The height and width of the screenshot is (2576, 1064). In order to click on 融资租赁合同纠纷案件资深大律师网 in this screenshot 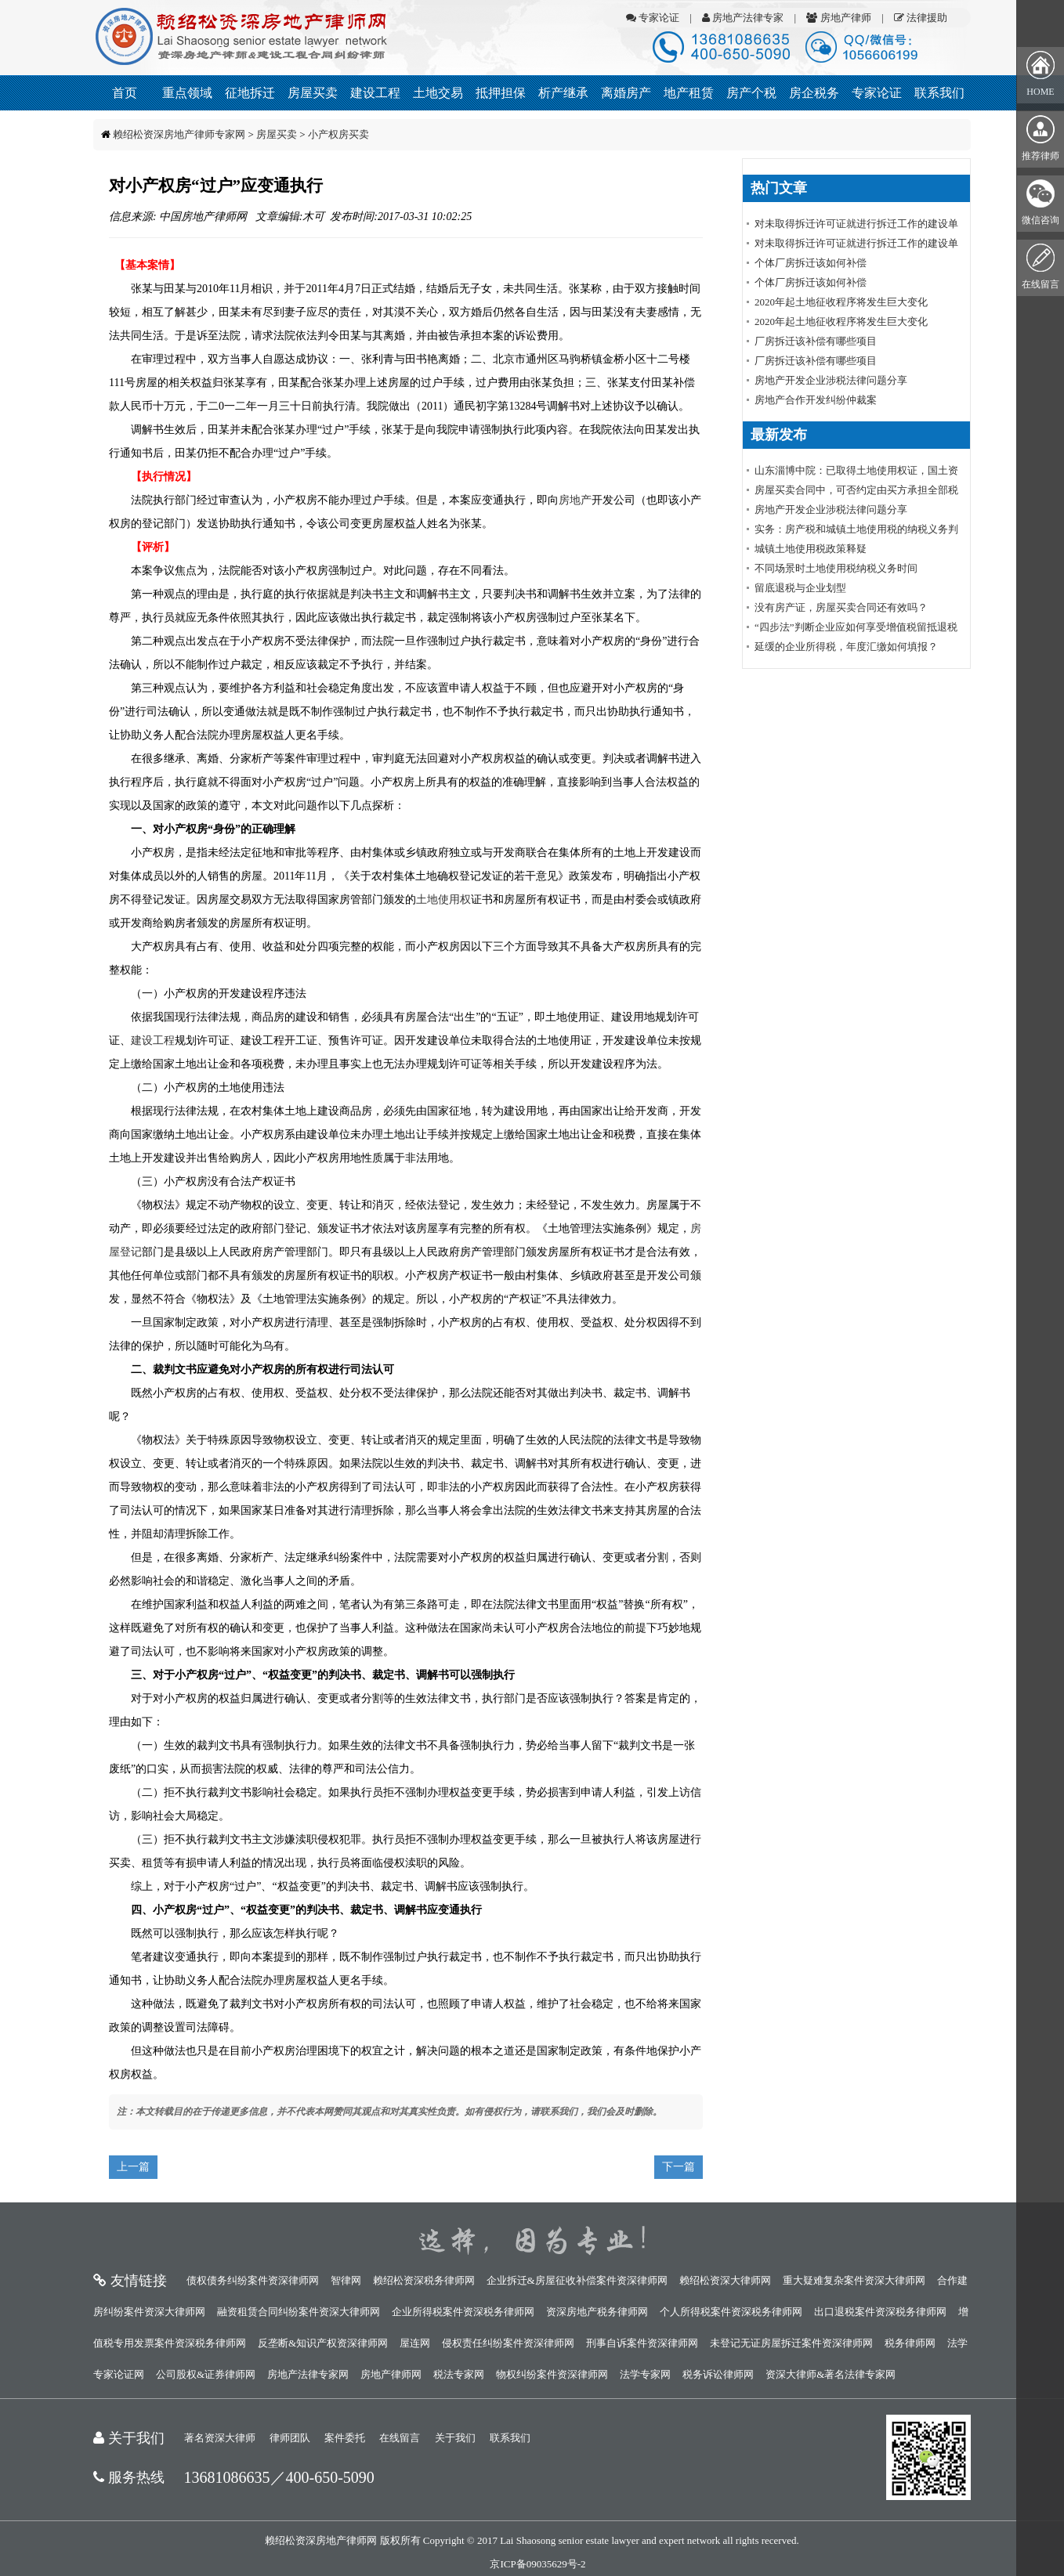, I will do `click(298, 2312)`.